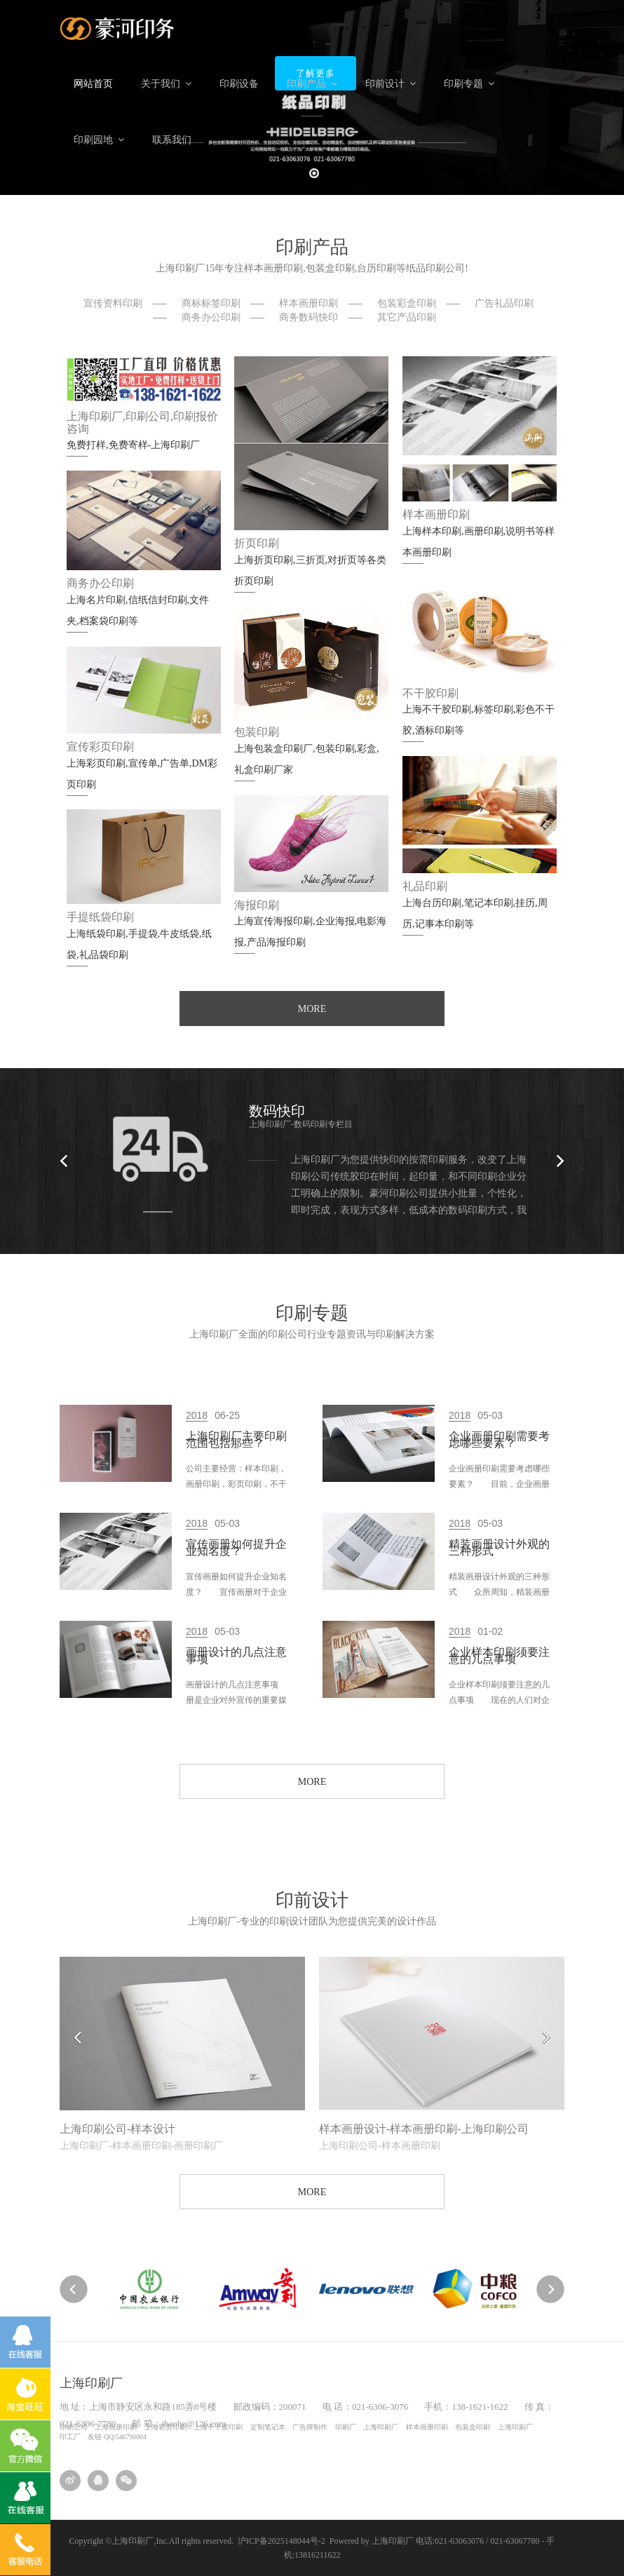 This screenshot has height=2576, width=624. Describe the element at coordinates (406, 303) in the screenshot. I see `包装彩盒印刷` at that location.